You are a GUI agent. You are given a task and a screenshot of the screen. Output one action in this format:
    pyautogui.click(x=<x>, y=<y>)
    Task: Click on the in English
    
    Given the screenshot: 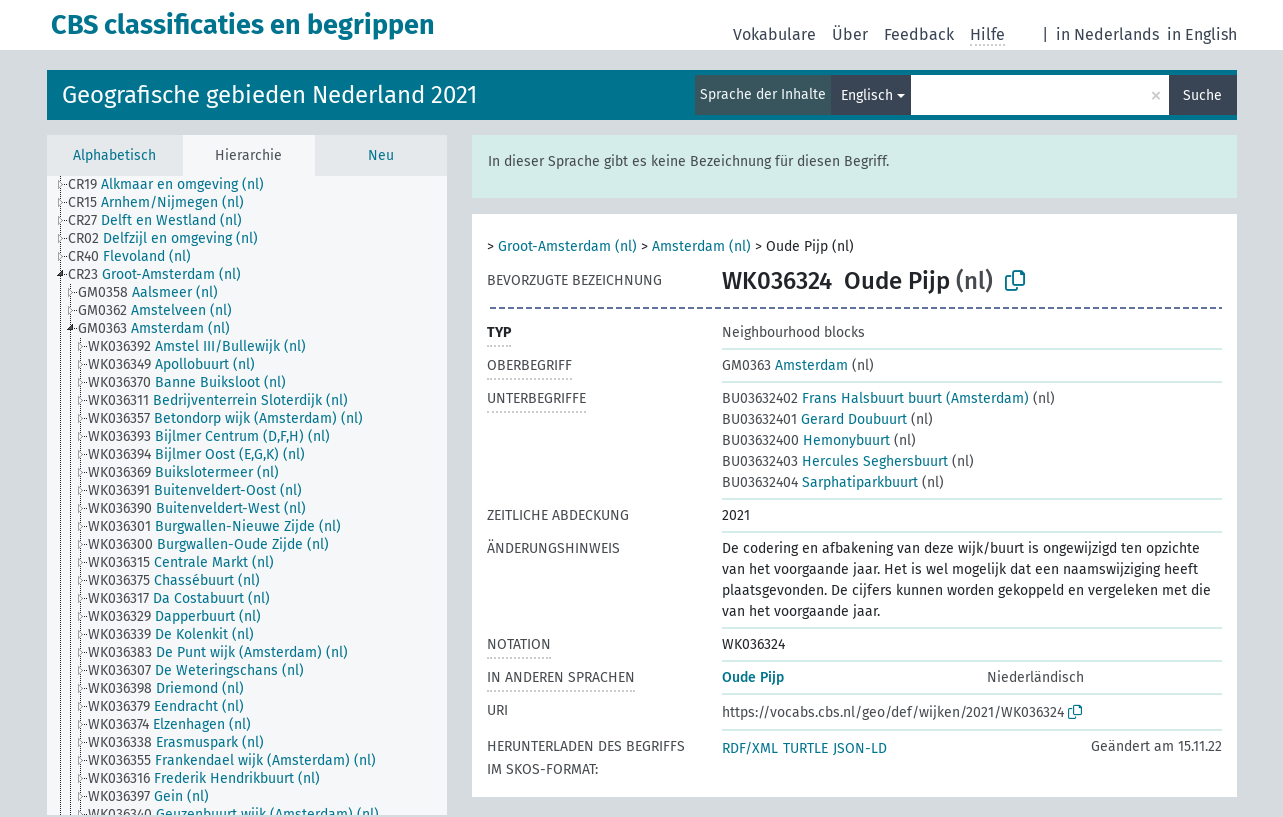 What is the action you would take?
    pyautogui.click(x=1202, y=34)
    